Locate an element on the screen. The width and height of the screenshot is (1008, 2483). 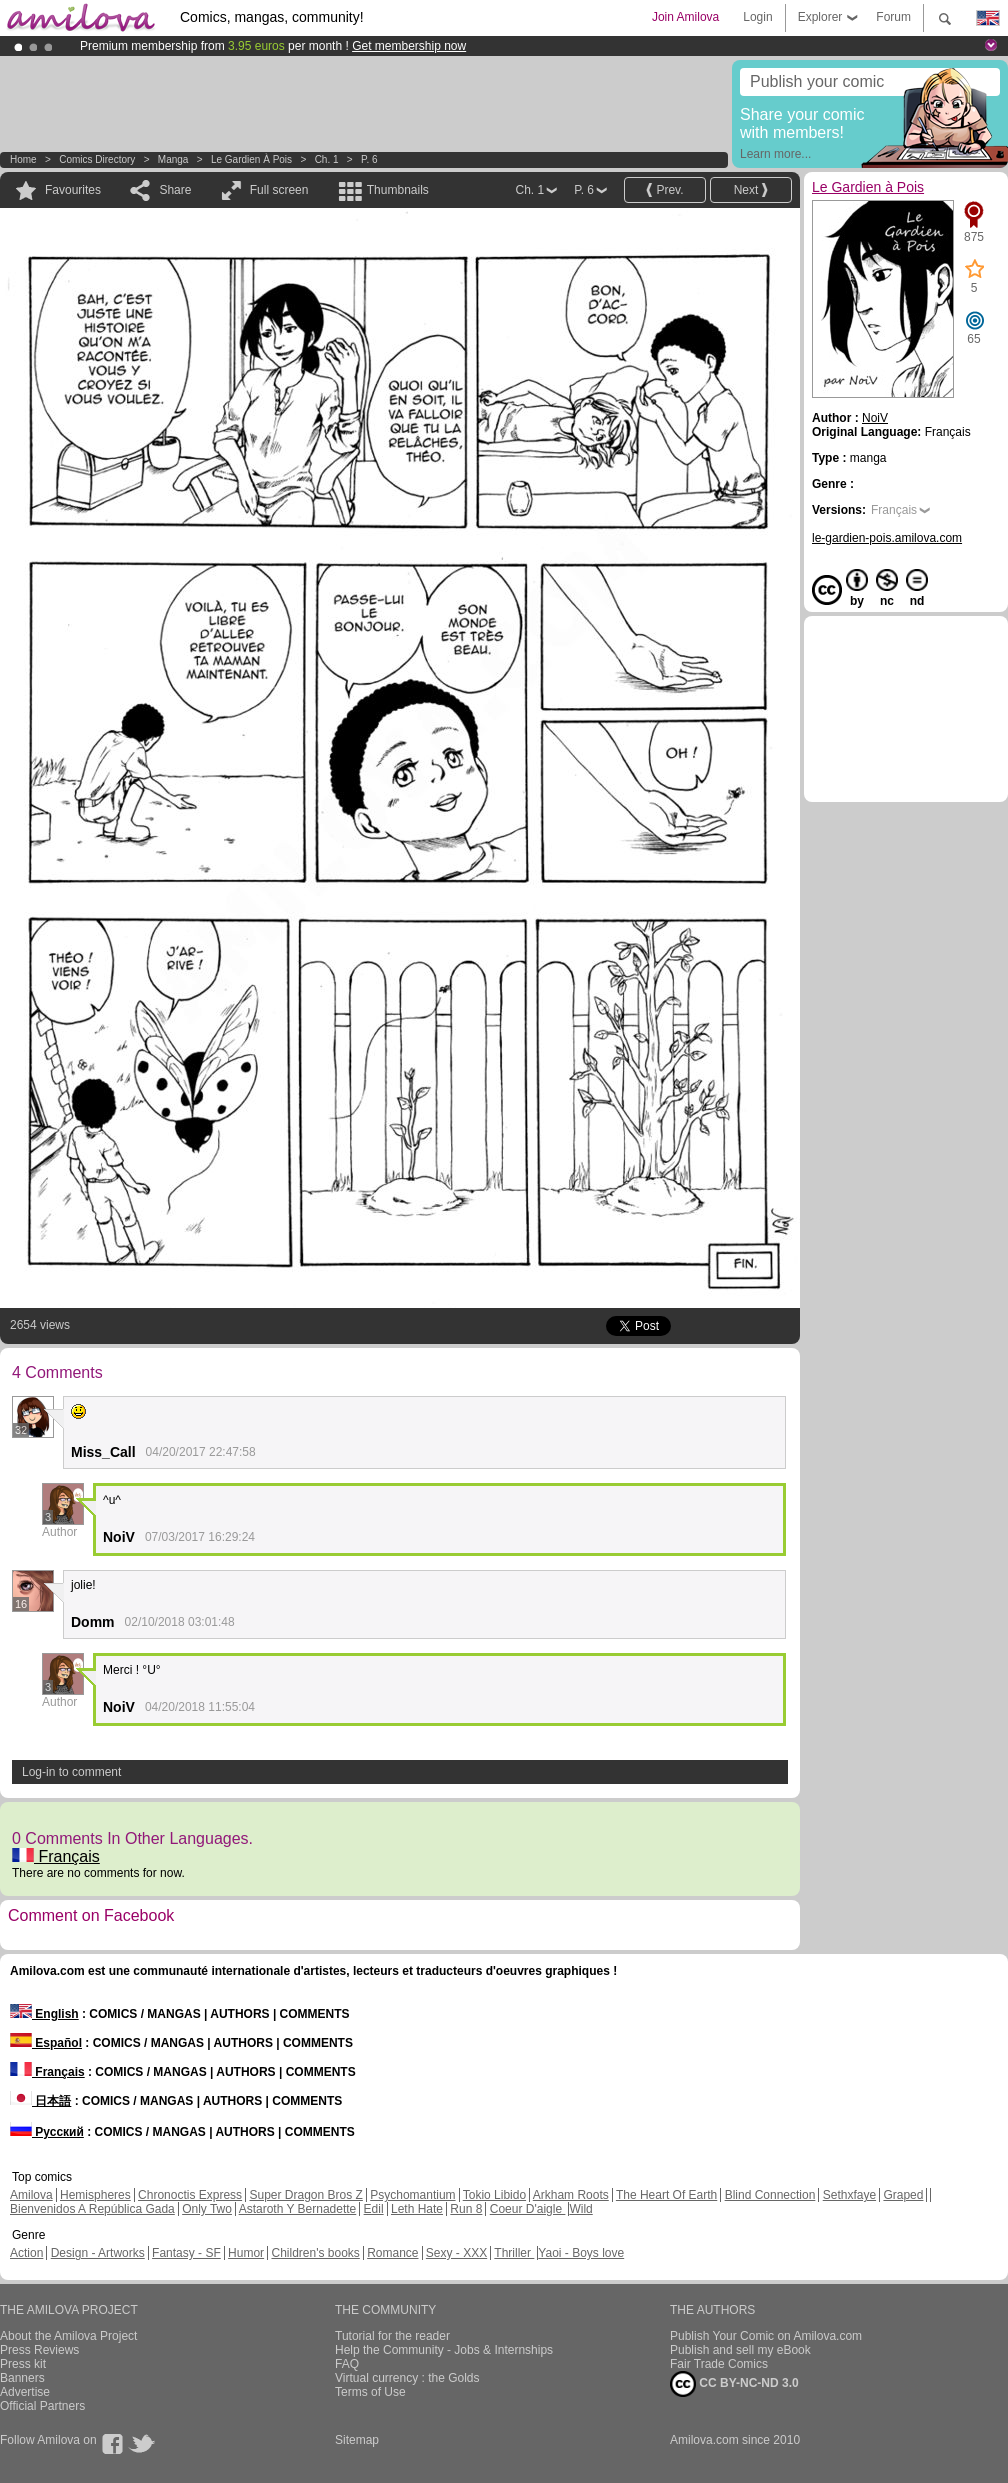
Action is located at coordinates (26, 2253).